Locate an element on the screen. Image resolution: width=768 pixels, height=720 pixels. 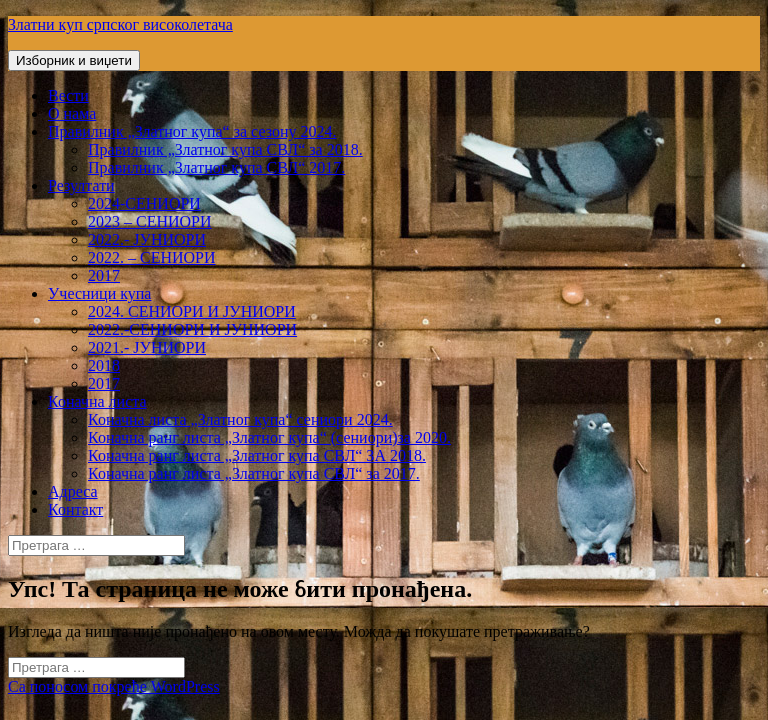
О нама is located at coordinates (72, 113).